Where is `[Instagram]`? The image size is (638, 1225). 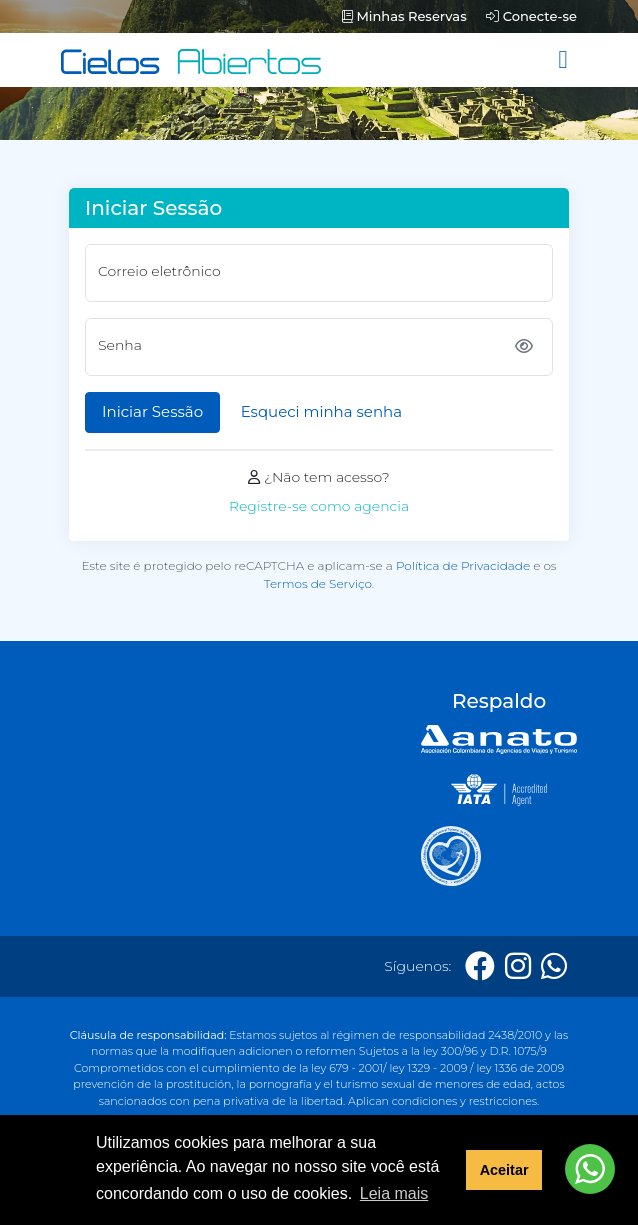
[Instagram] is located at coordinates (518, 966).